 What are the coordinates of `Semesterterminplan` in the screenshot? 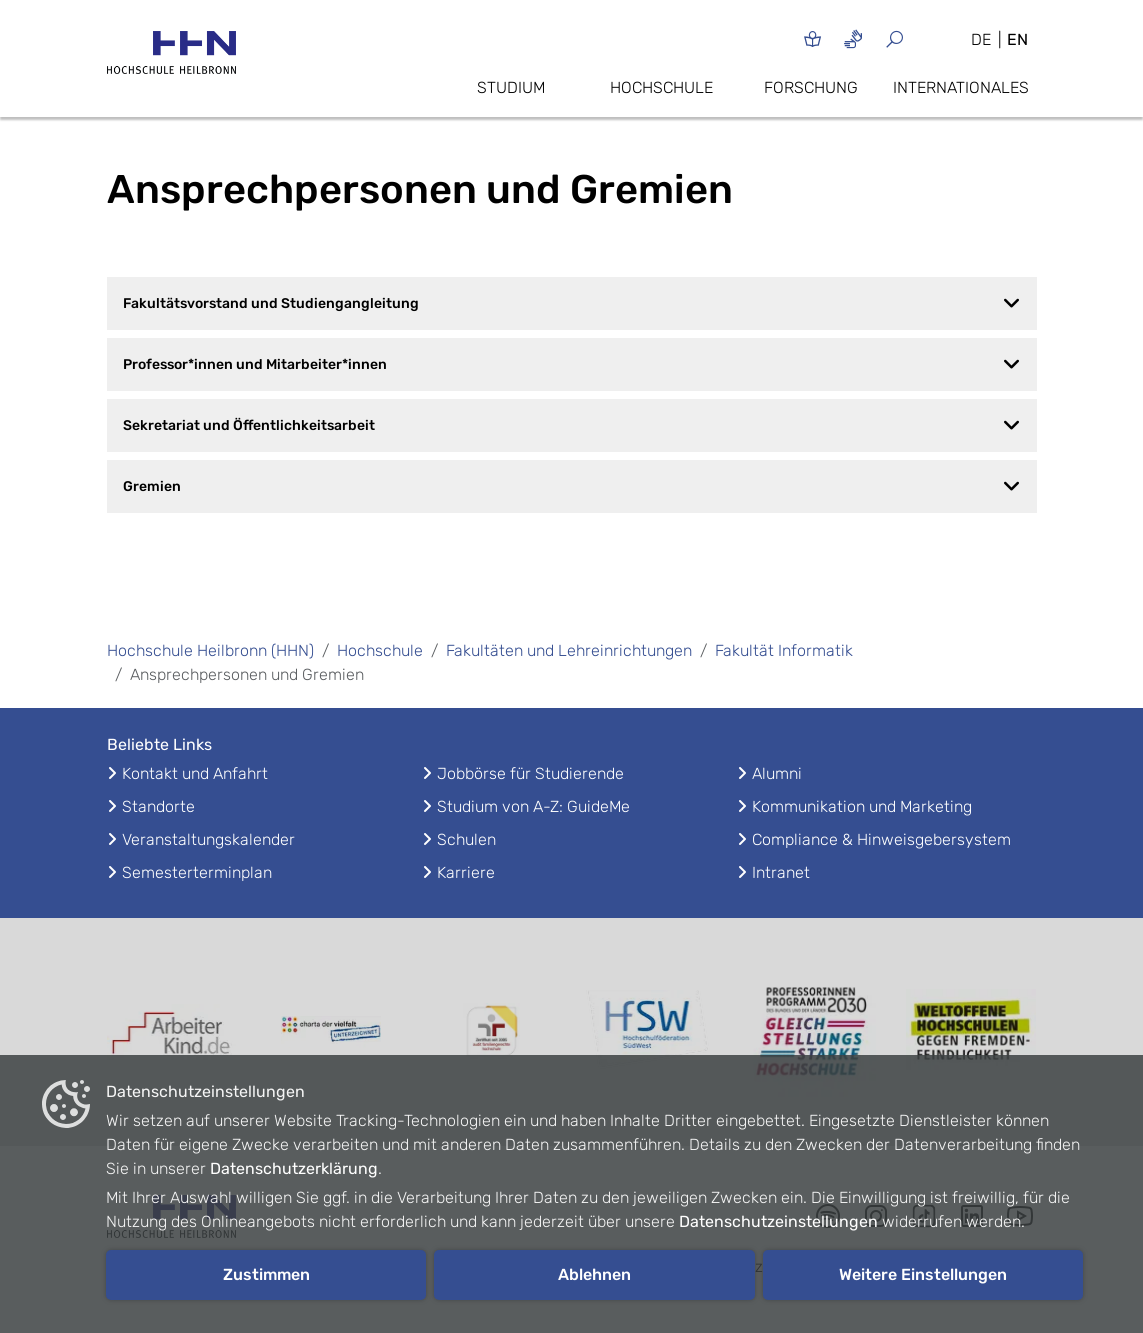 It's located at (197, 872).